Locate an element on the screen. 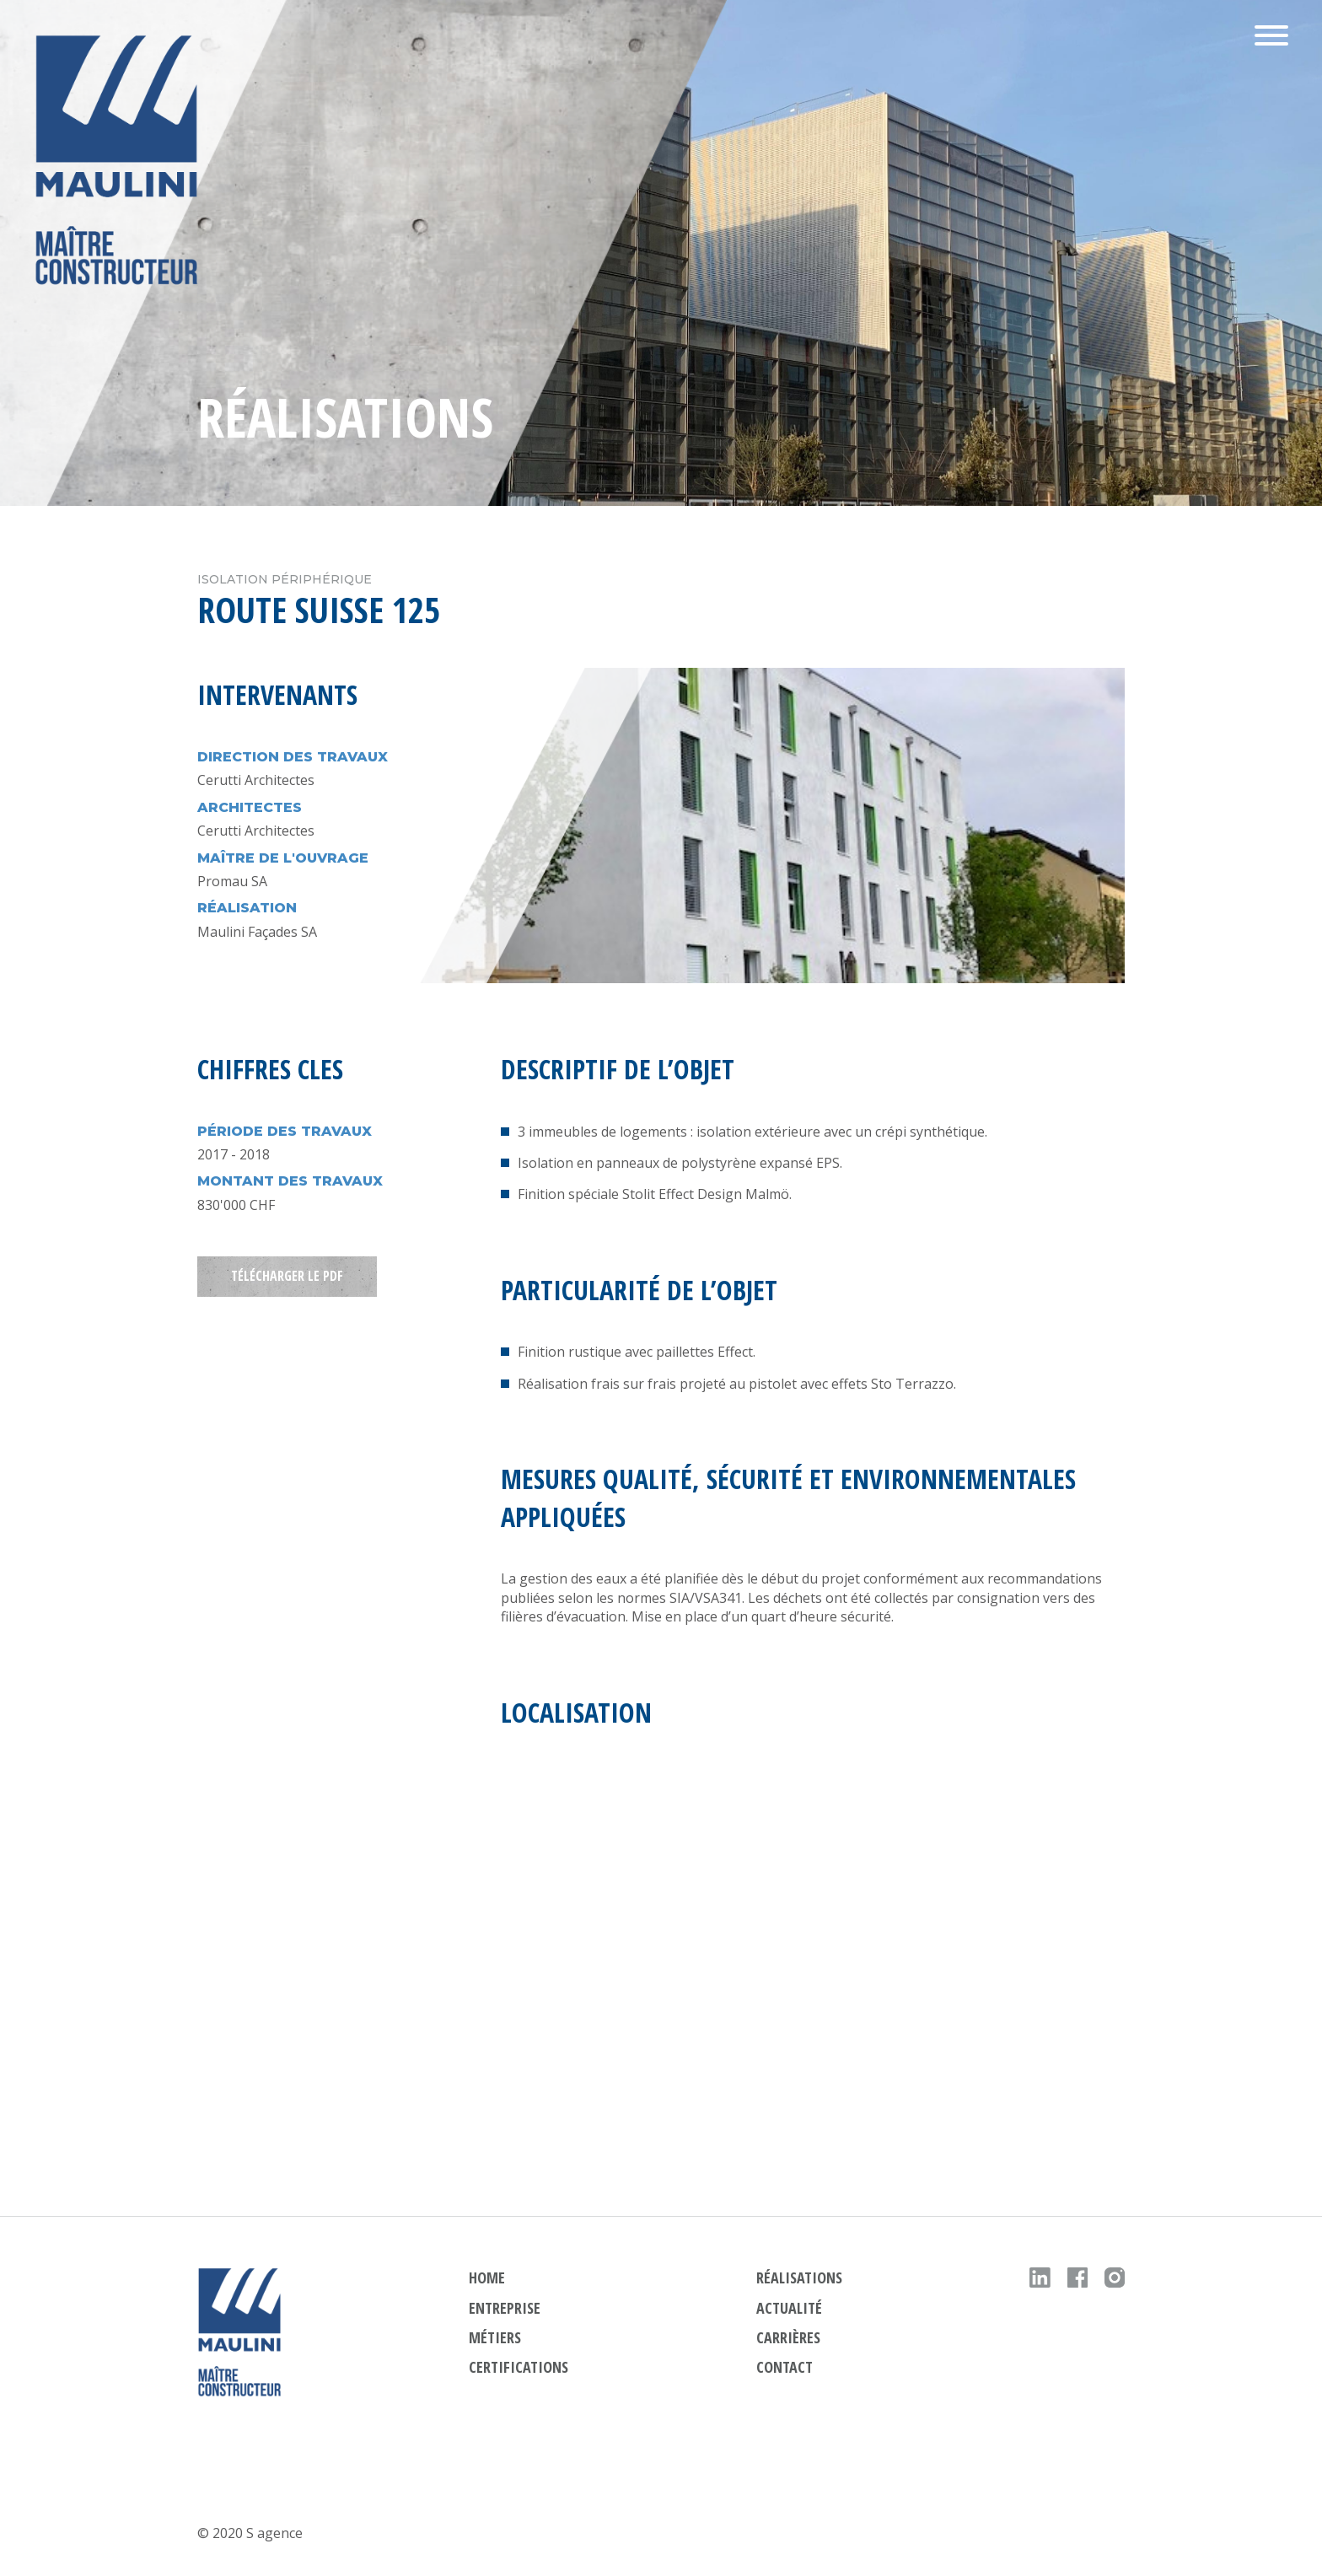  réalisations is located at coordinates (799, 2277).